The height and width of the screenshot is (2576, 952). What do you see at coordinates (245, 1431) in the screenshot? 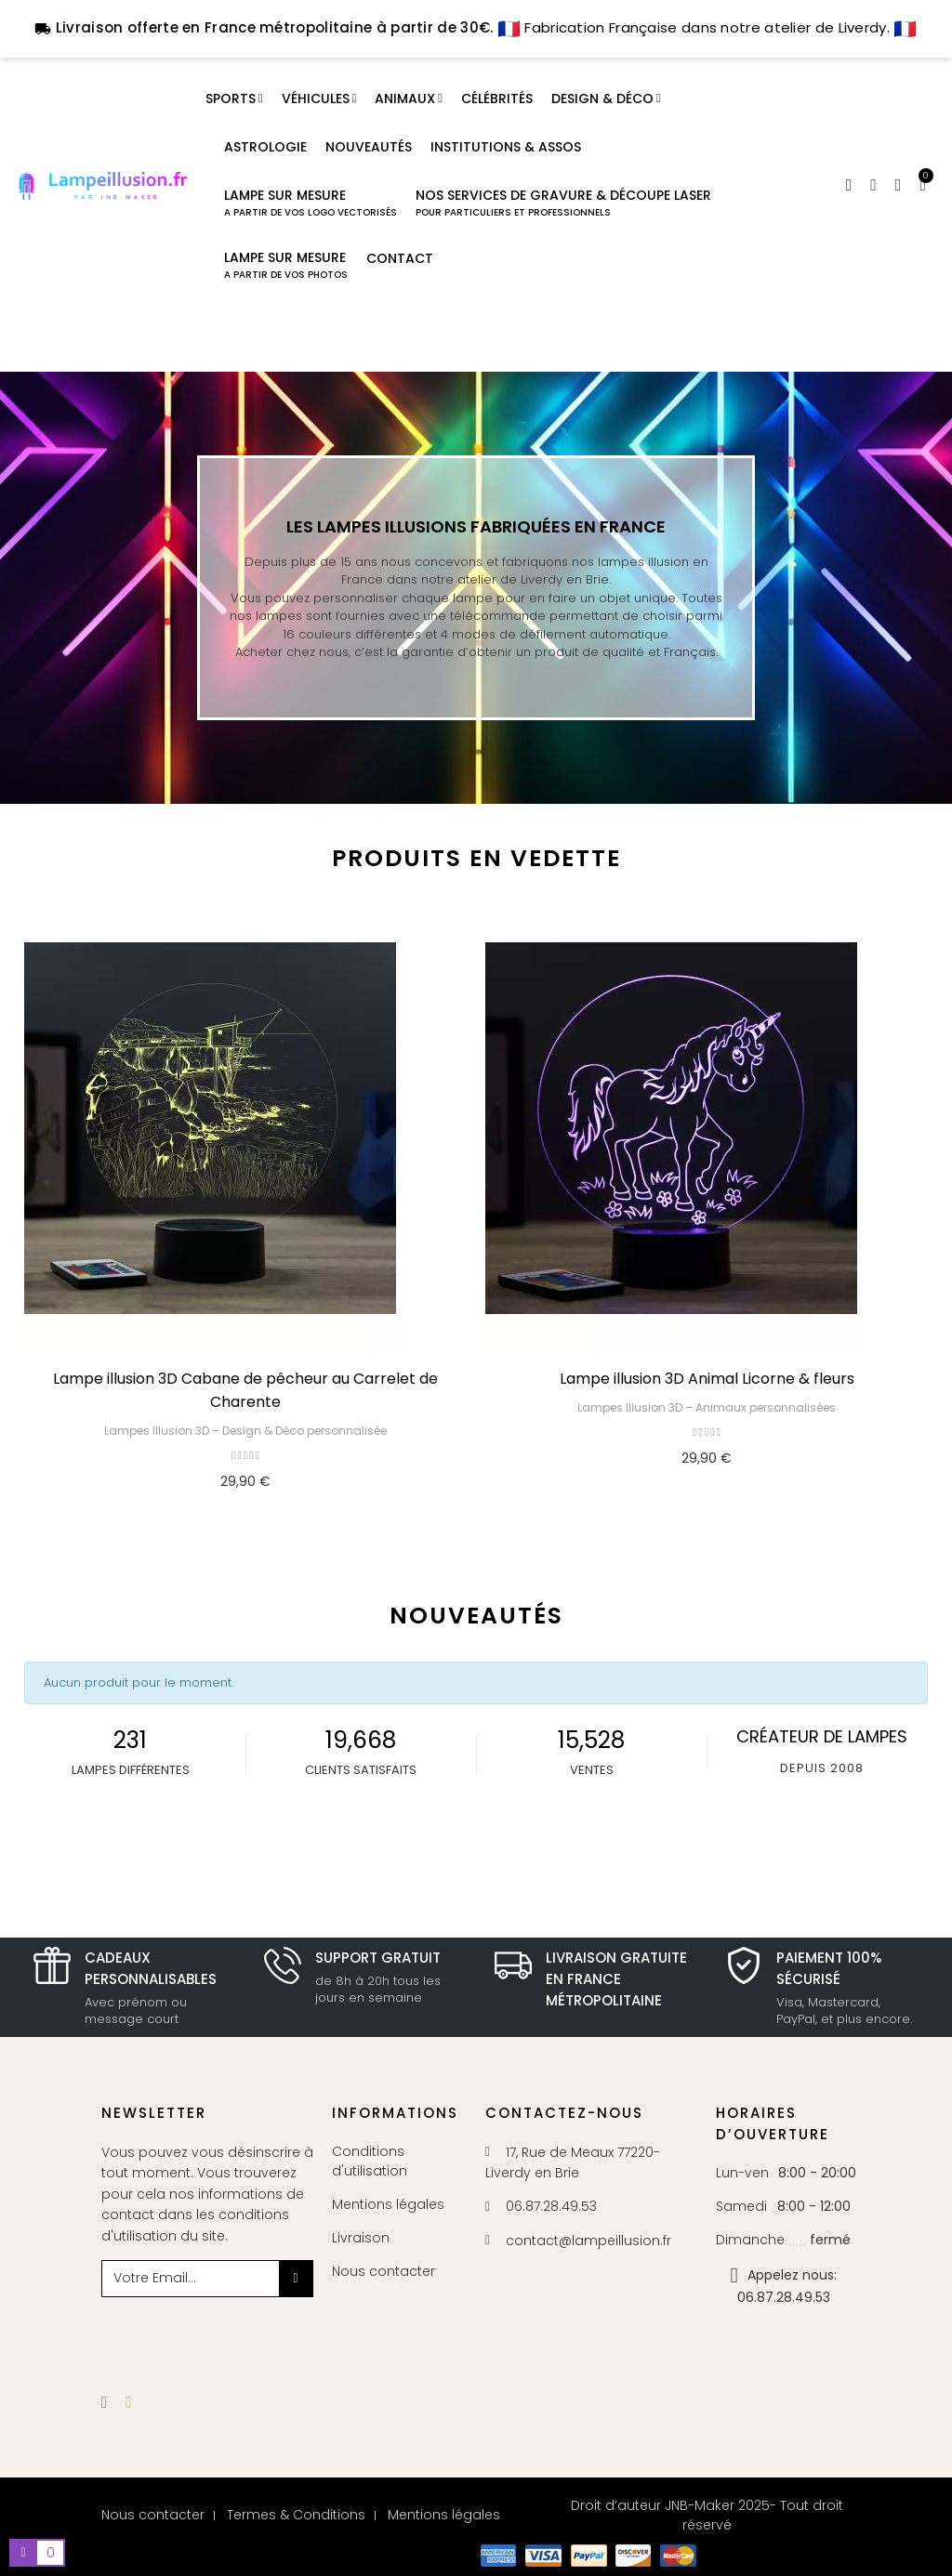
I see `Lampes Illusion 3D – Design & Déco personnalisée` at bounding box center [245, 1431].